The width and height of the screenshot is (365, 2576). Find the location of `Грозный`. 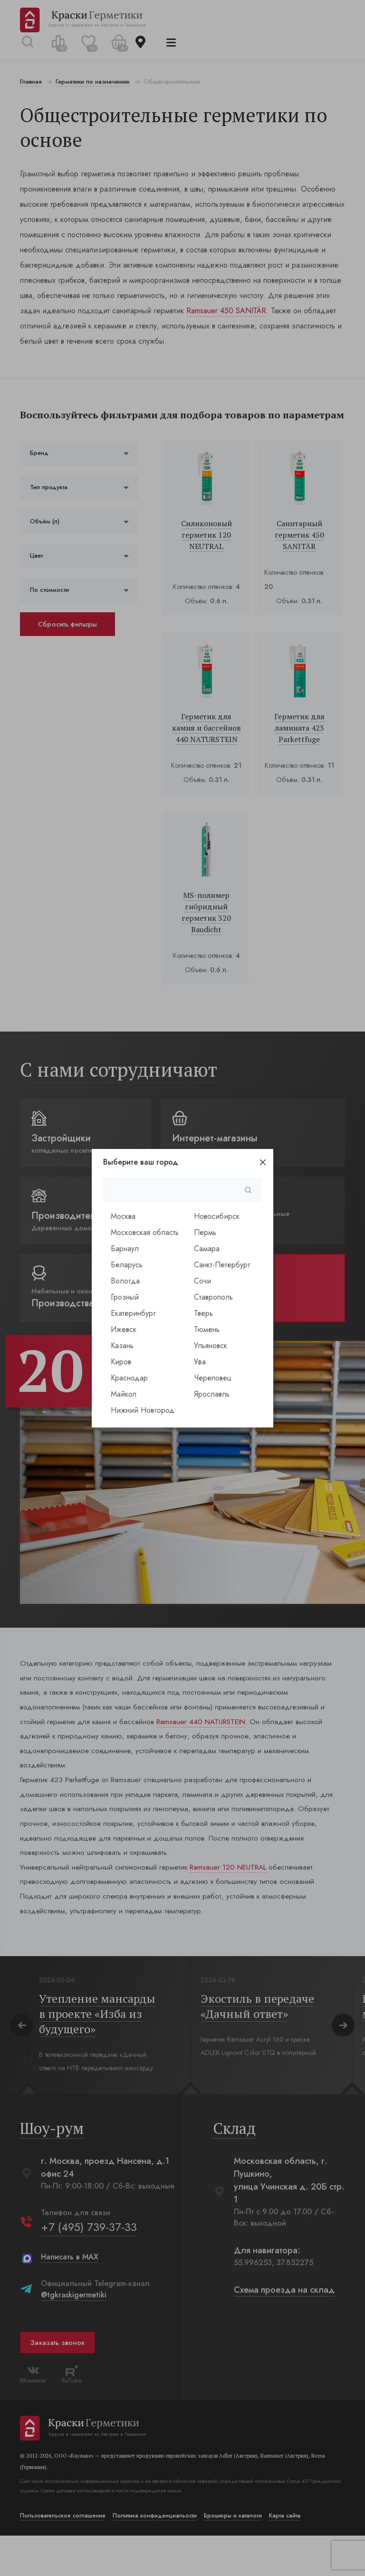

Грозный is located at coordinates (125, 1297).